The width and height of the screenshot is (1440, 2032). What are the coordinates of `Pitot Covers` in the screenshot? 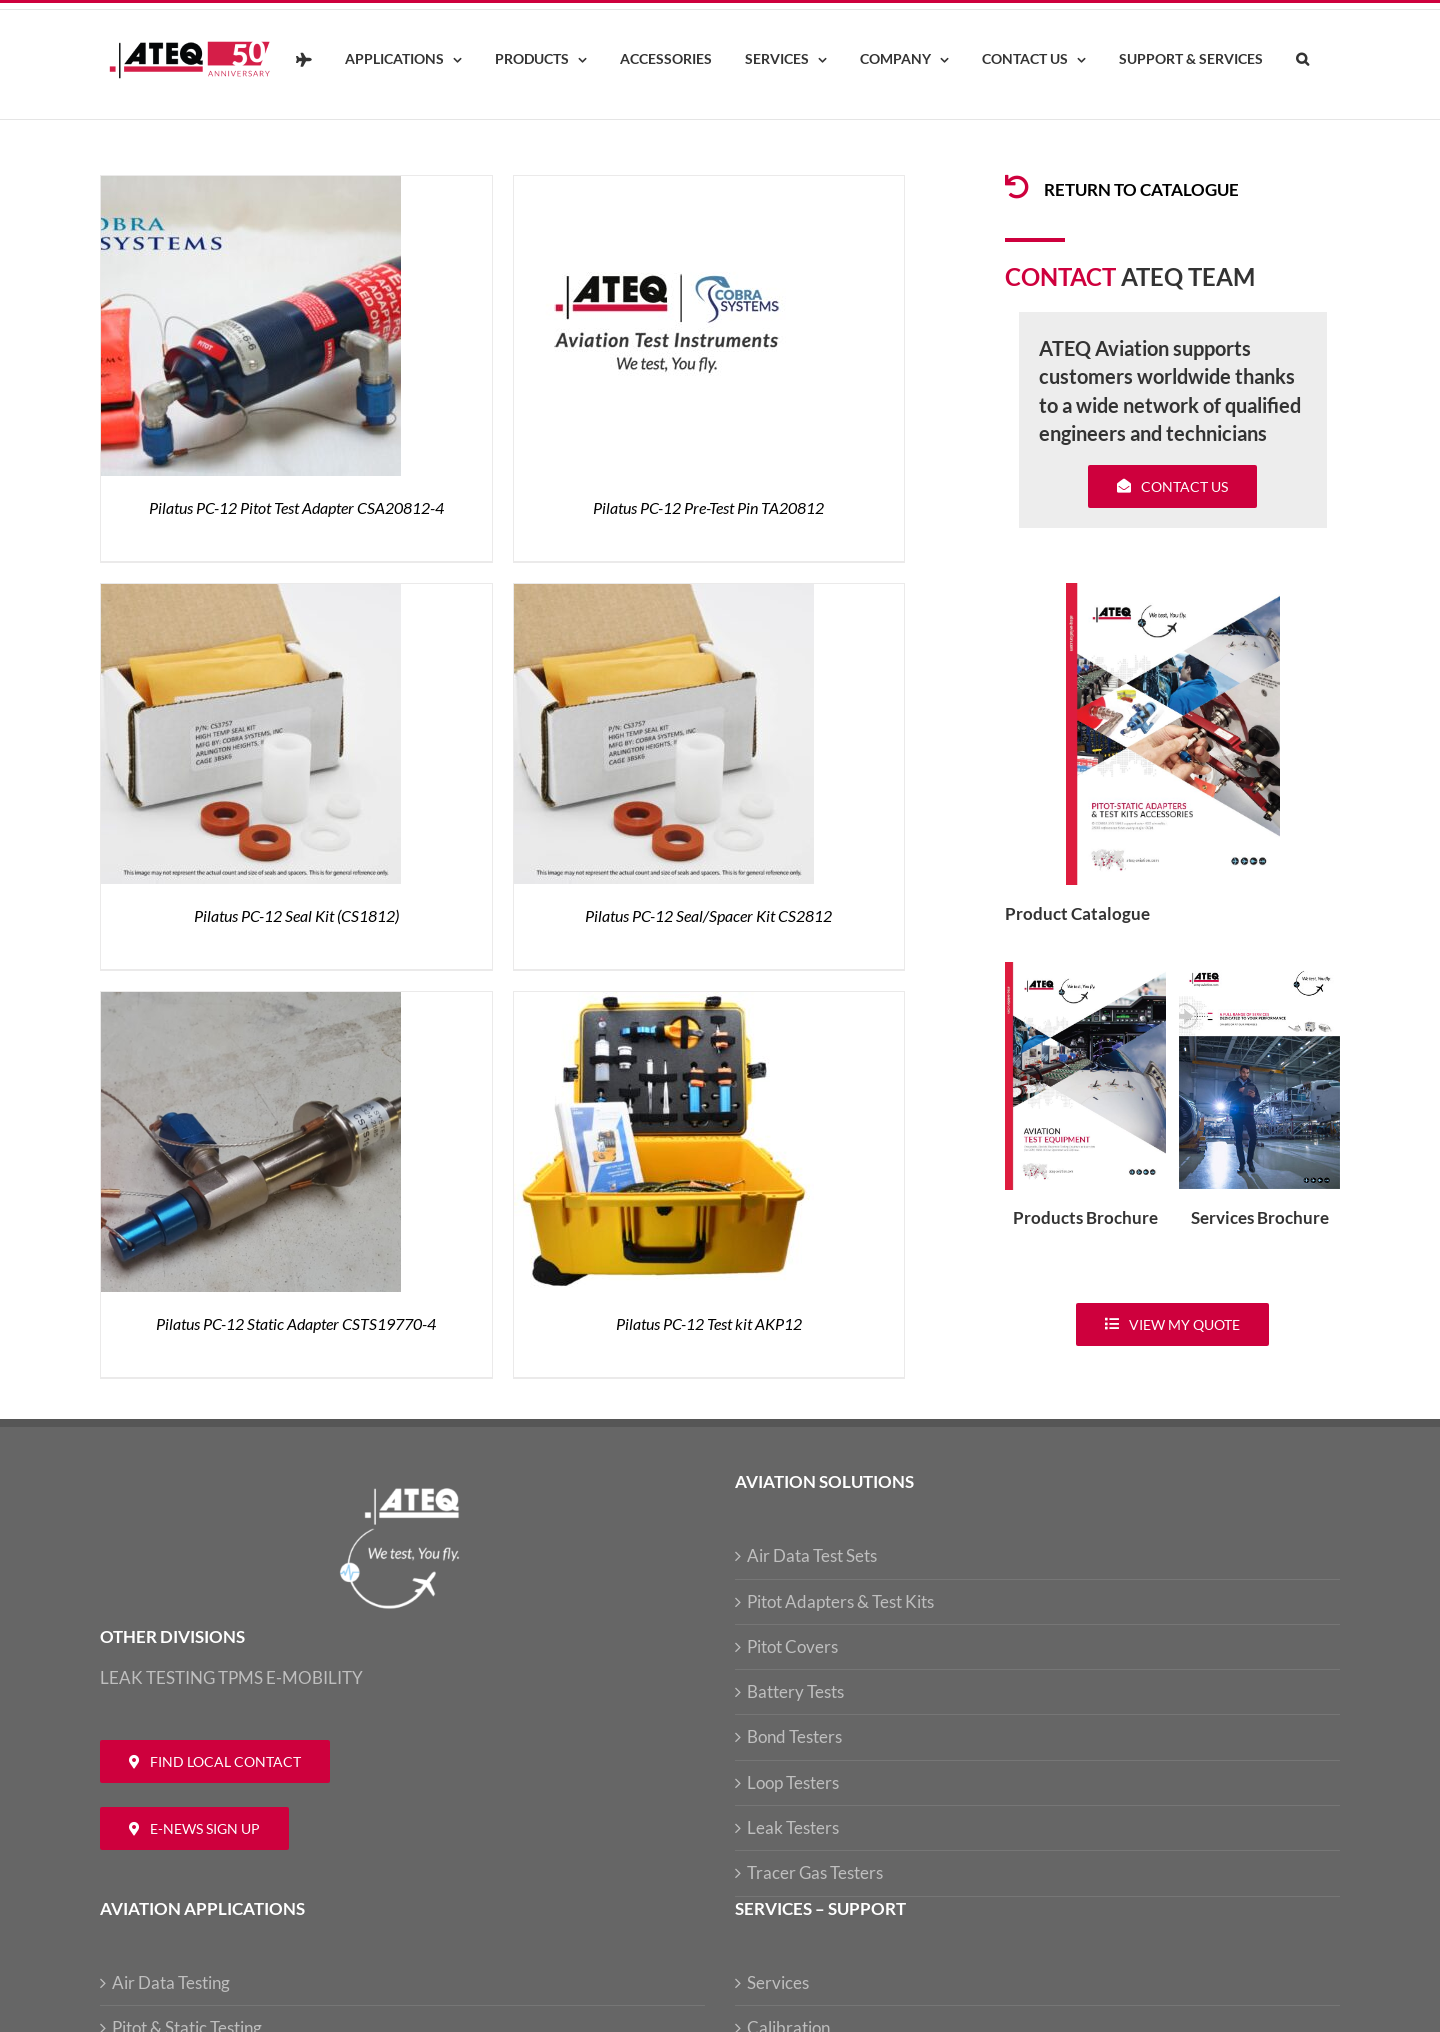 It's located at (792, 1646).